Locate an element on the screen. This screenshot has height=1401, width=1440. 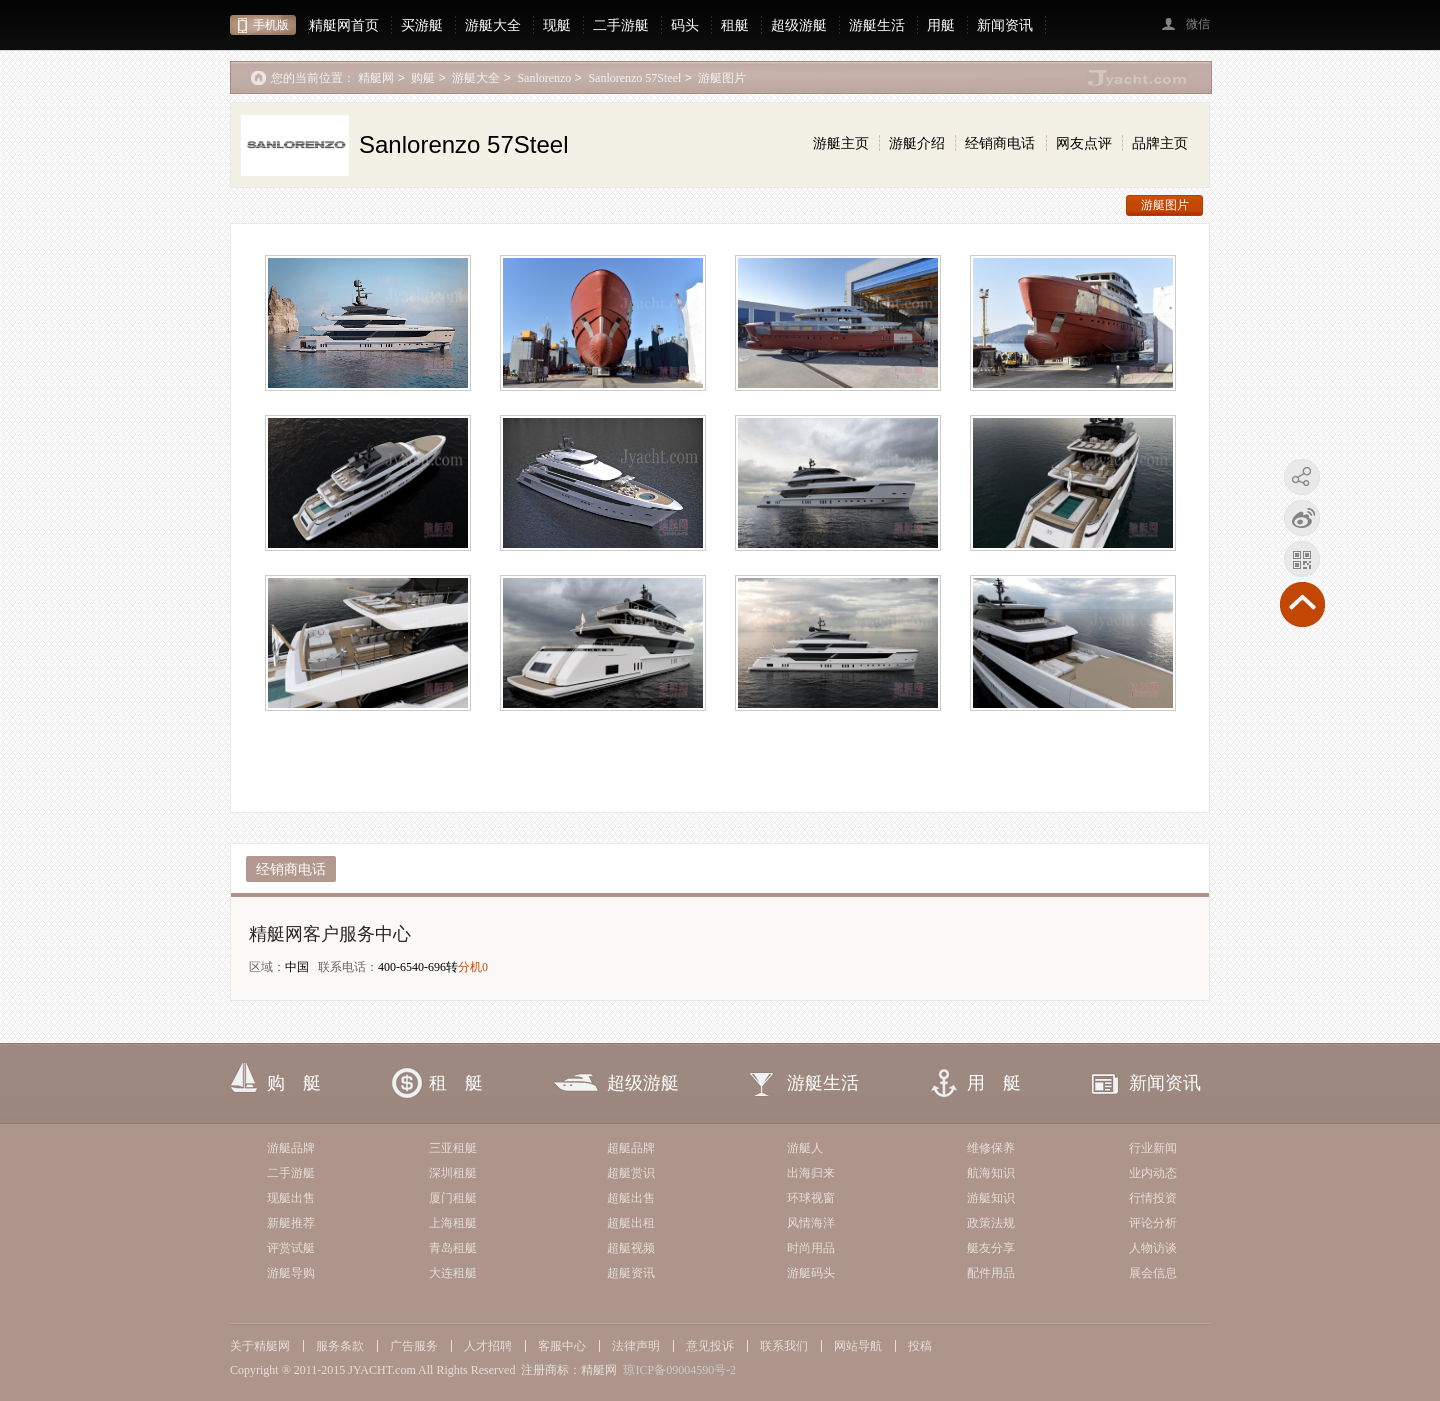
三亚租艇 is located at coordinates (453, 1148).